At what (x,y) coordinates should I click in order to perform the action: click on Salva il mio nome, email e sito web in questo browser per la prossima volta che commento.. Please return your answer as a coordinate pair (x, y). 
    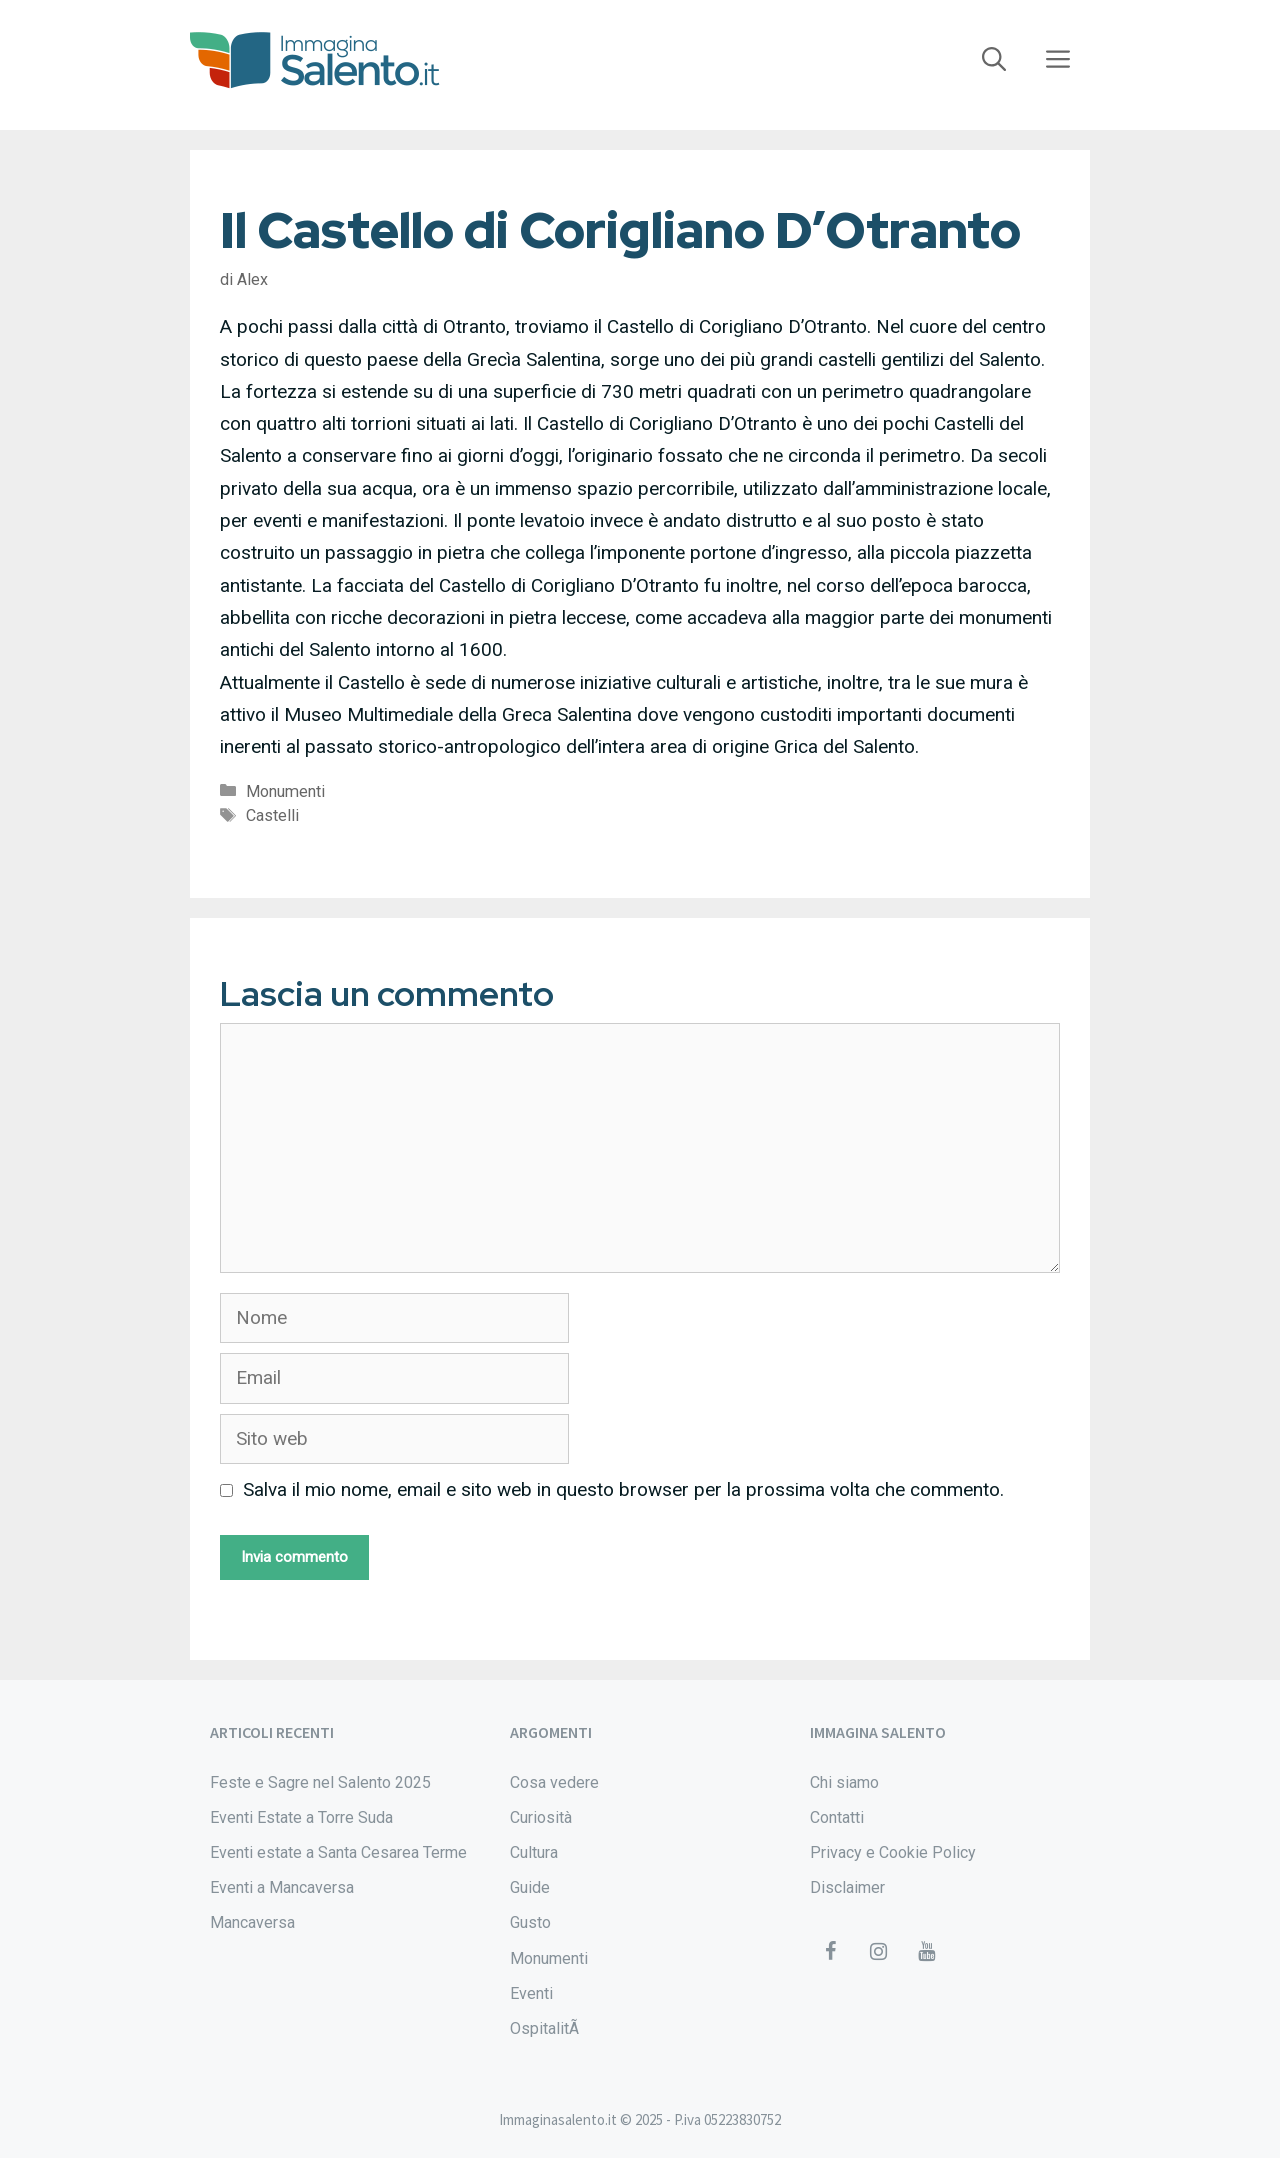
    Looking at the image, I should click on (623, 1489).